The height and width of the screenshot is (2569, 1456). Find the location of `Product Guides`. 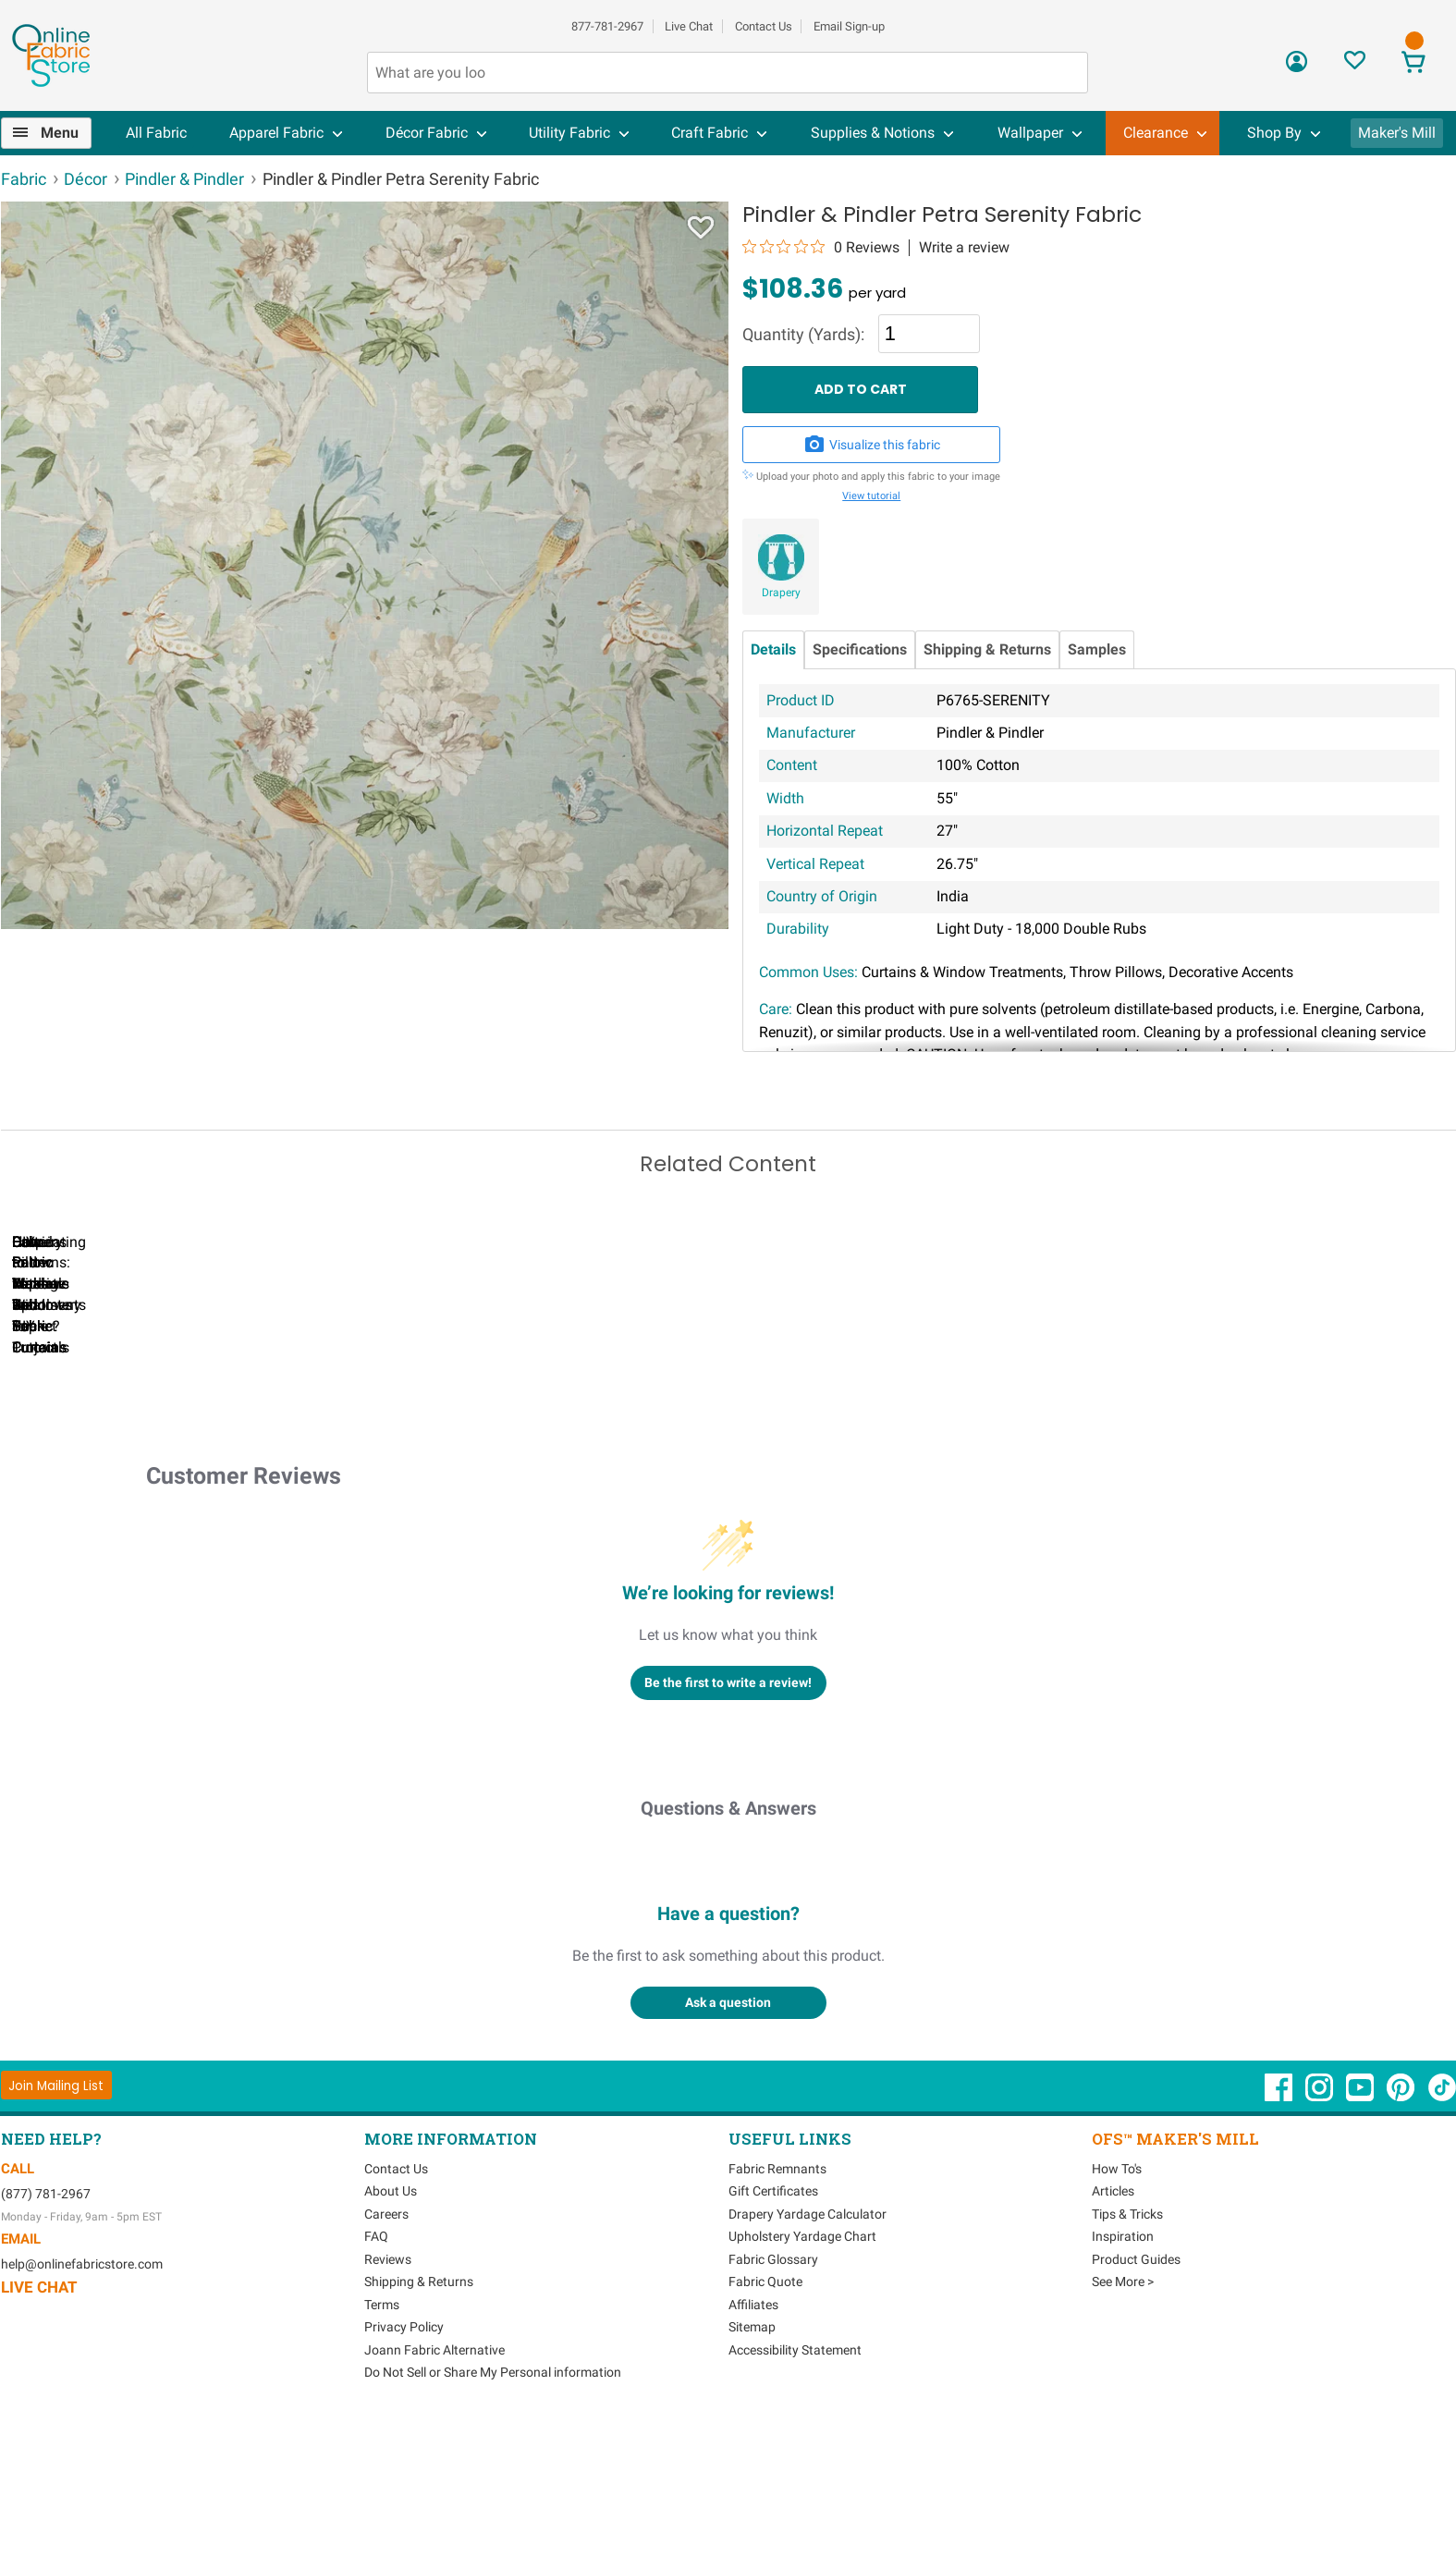

Product Guides is located at coordinates (1136, 2403).